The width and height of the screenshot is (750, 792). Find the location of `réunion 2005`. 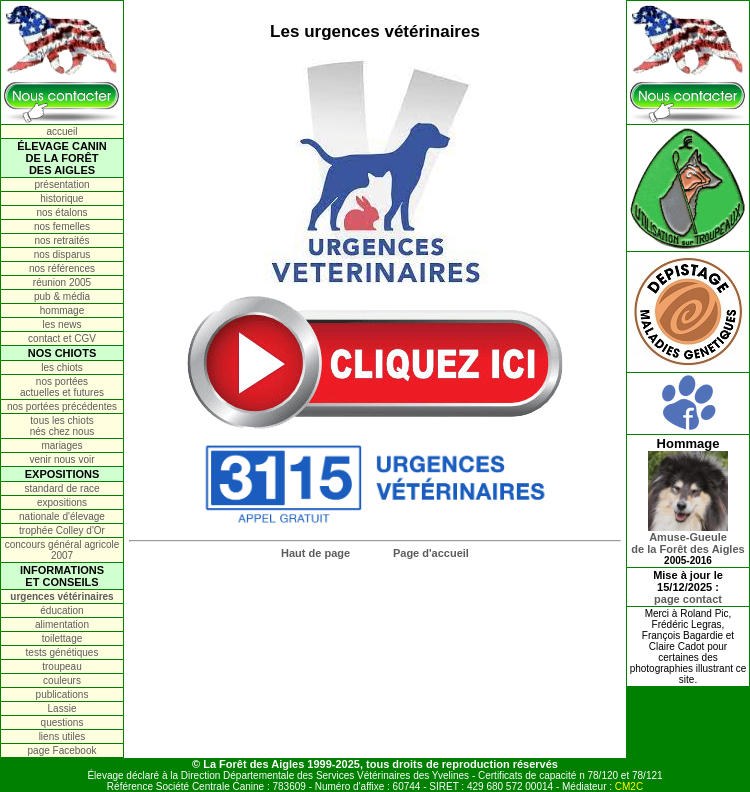

réunion 2005 is located at coordinates (62, 282).